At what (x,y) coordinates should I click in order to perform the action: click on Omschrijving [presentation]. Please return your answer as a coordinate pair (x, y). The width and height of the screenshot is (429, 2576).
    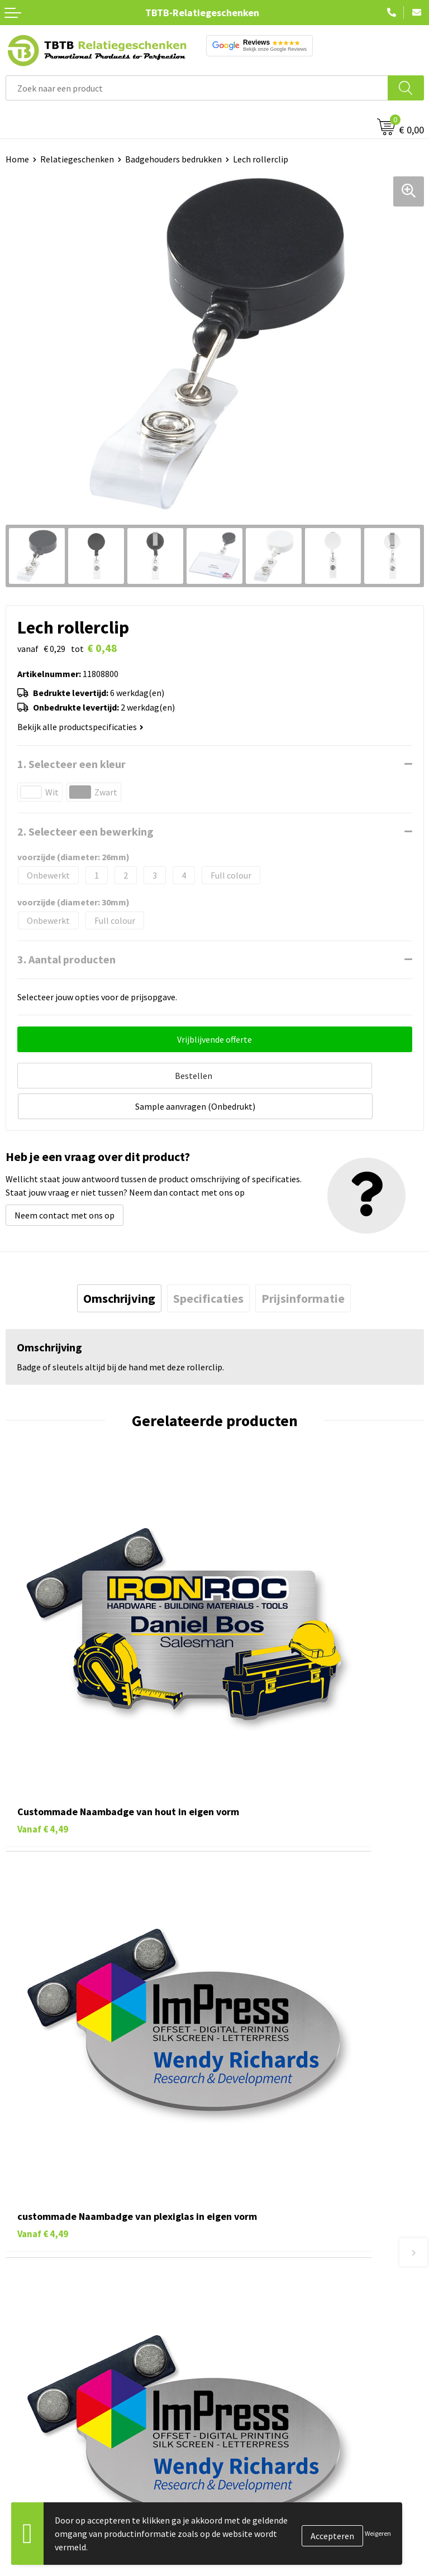
    Looking at the image, I should click on (119, 1262).